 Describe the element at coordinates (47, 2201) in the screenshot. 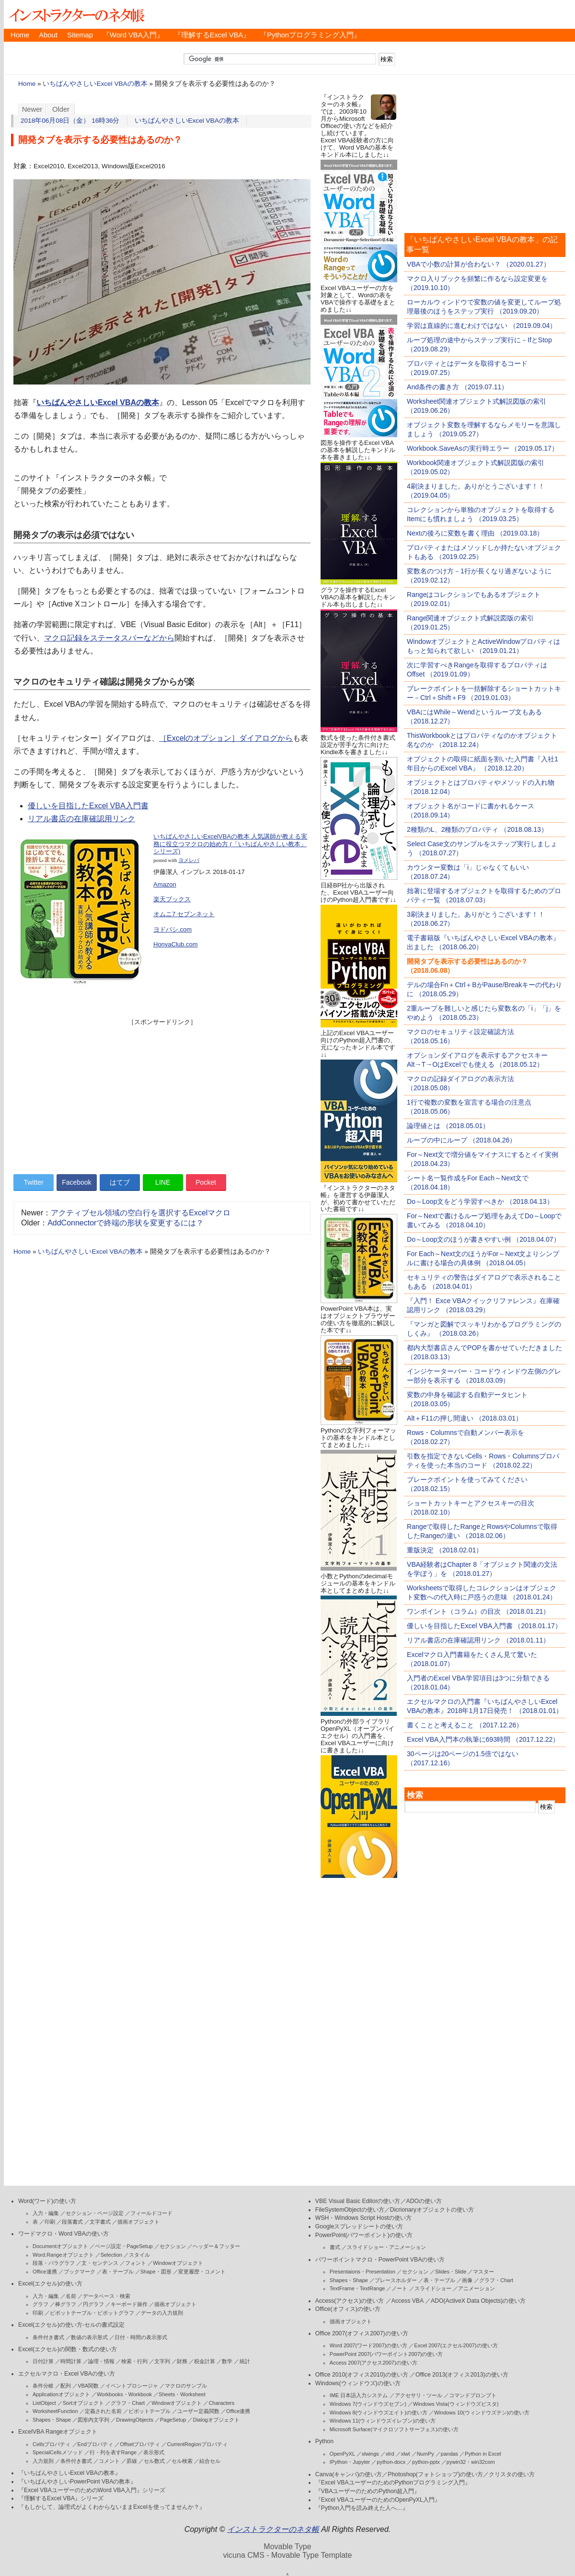

I see `Word(ワード)の使い方` at that location.